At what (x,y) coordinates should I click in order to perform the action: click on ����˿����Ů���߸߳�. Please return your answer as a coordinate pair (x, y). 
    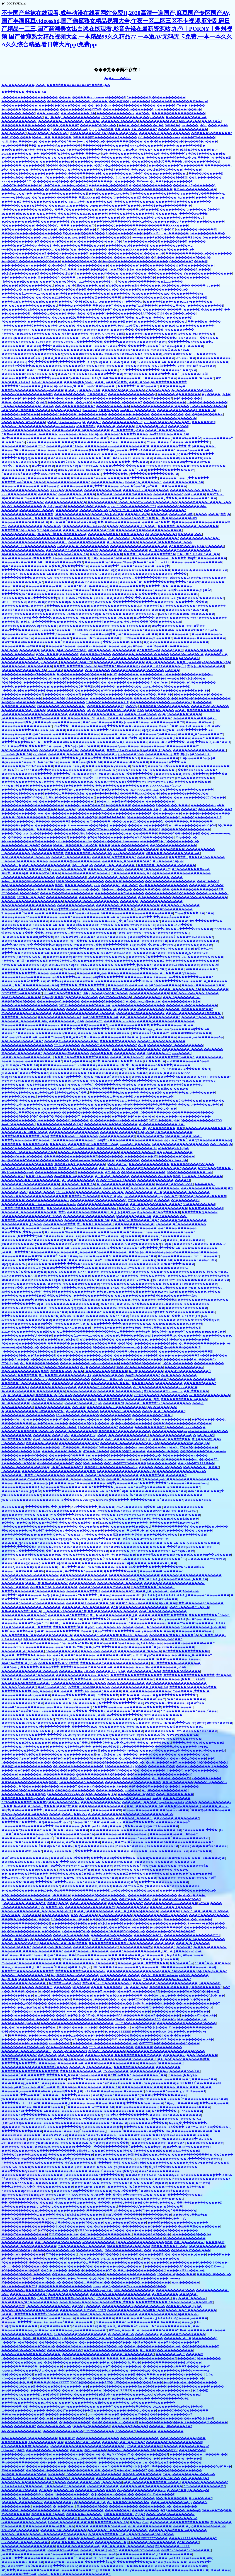
    Looking at the image, I should click on (61, 1451).